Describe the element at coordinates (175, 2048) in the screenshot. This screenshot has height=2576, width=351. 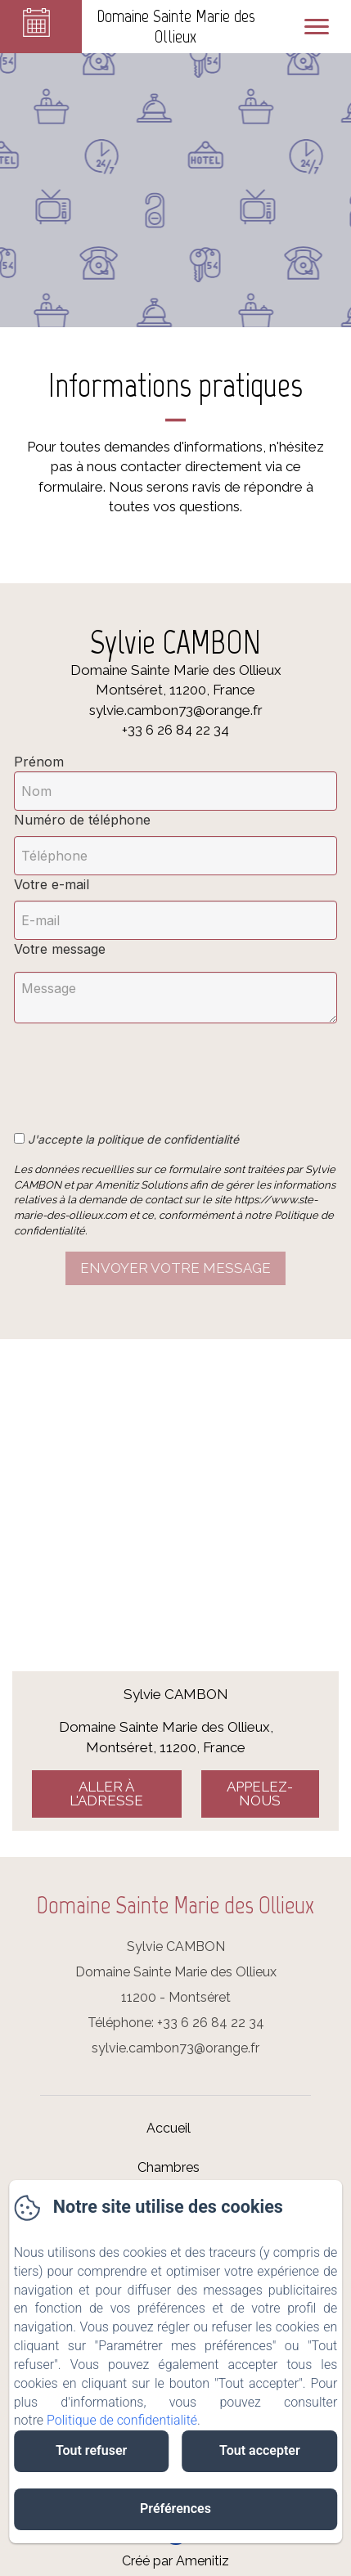
I see `sylvie.cambon73@orange.fr` at that location.